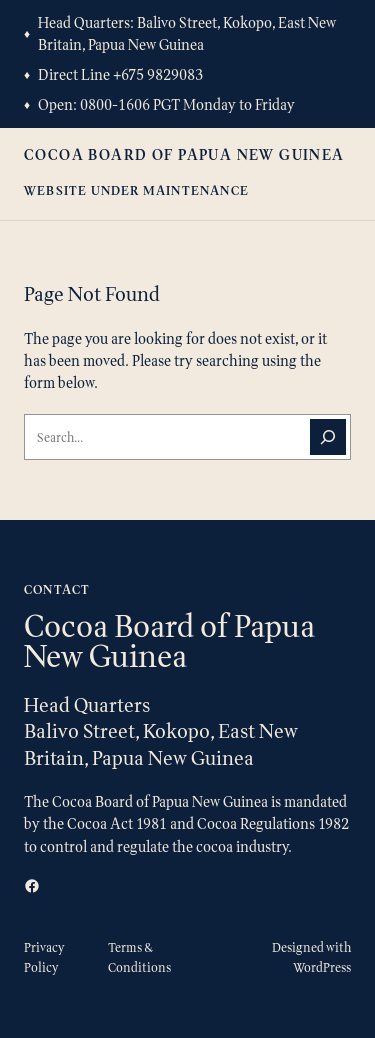 The image size is (375, 1038). I want to click on Terms & Conditions, so click(139, 957).